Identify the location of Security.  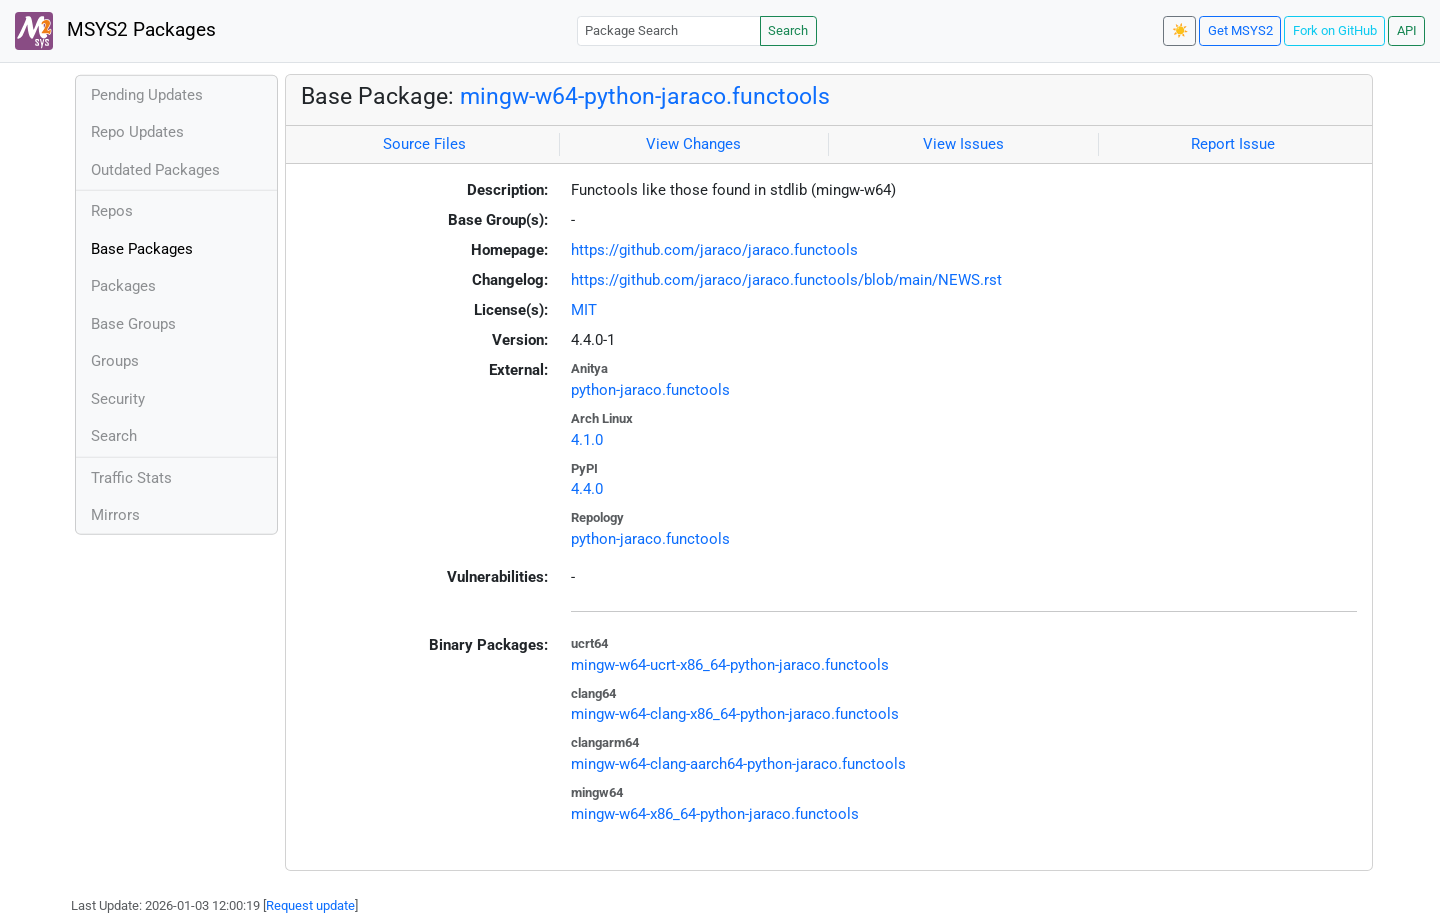
(118, 399).